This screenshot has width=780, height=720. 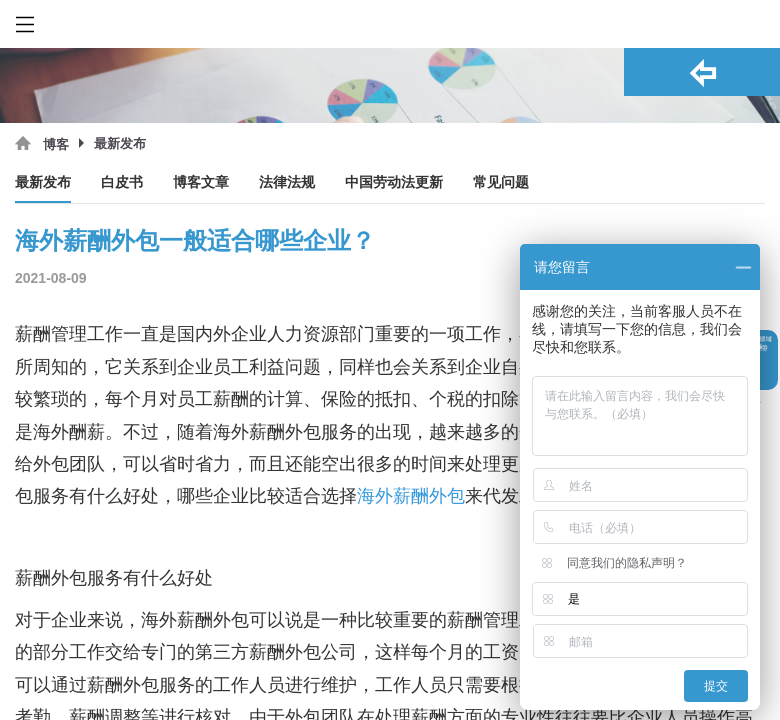 I want to click on 常见问题, so click(x=501, y=182).